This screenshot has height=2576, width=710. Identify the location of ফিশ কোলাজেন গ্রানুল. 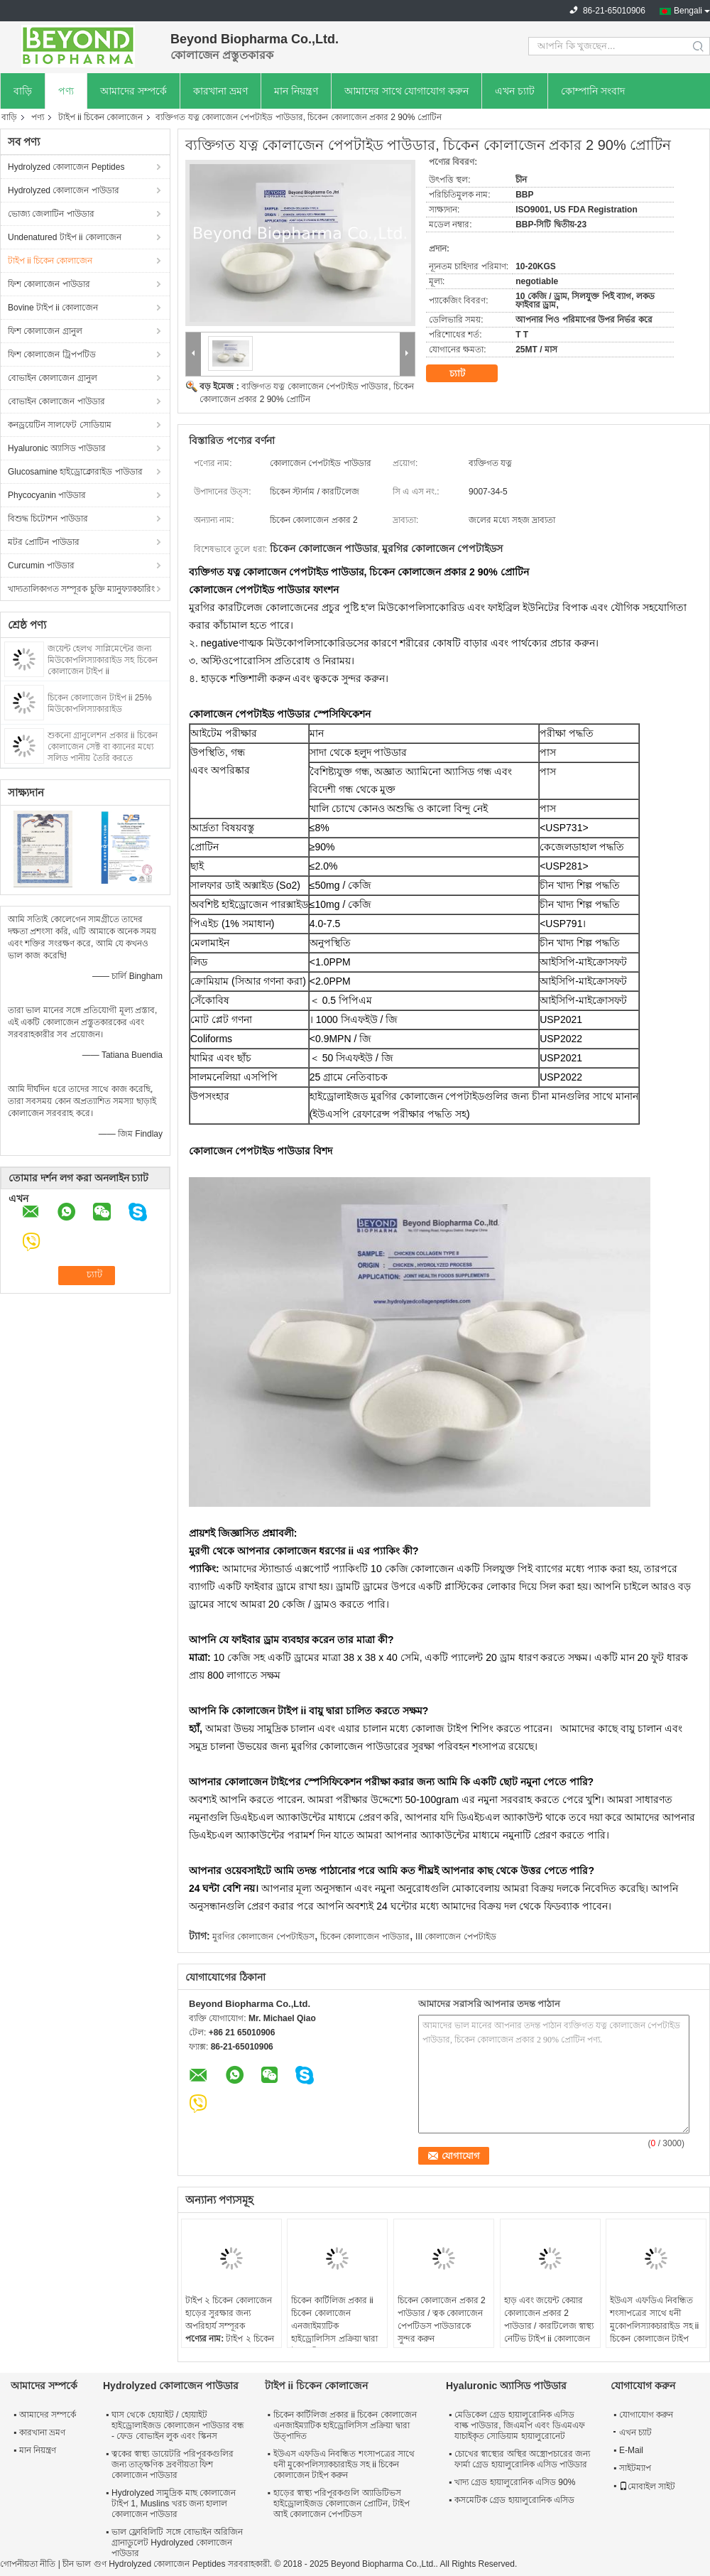
(45, 331).